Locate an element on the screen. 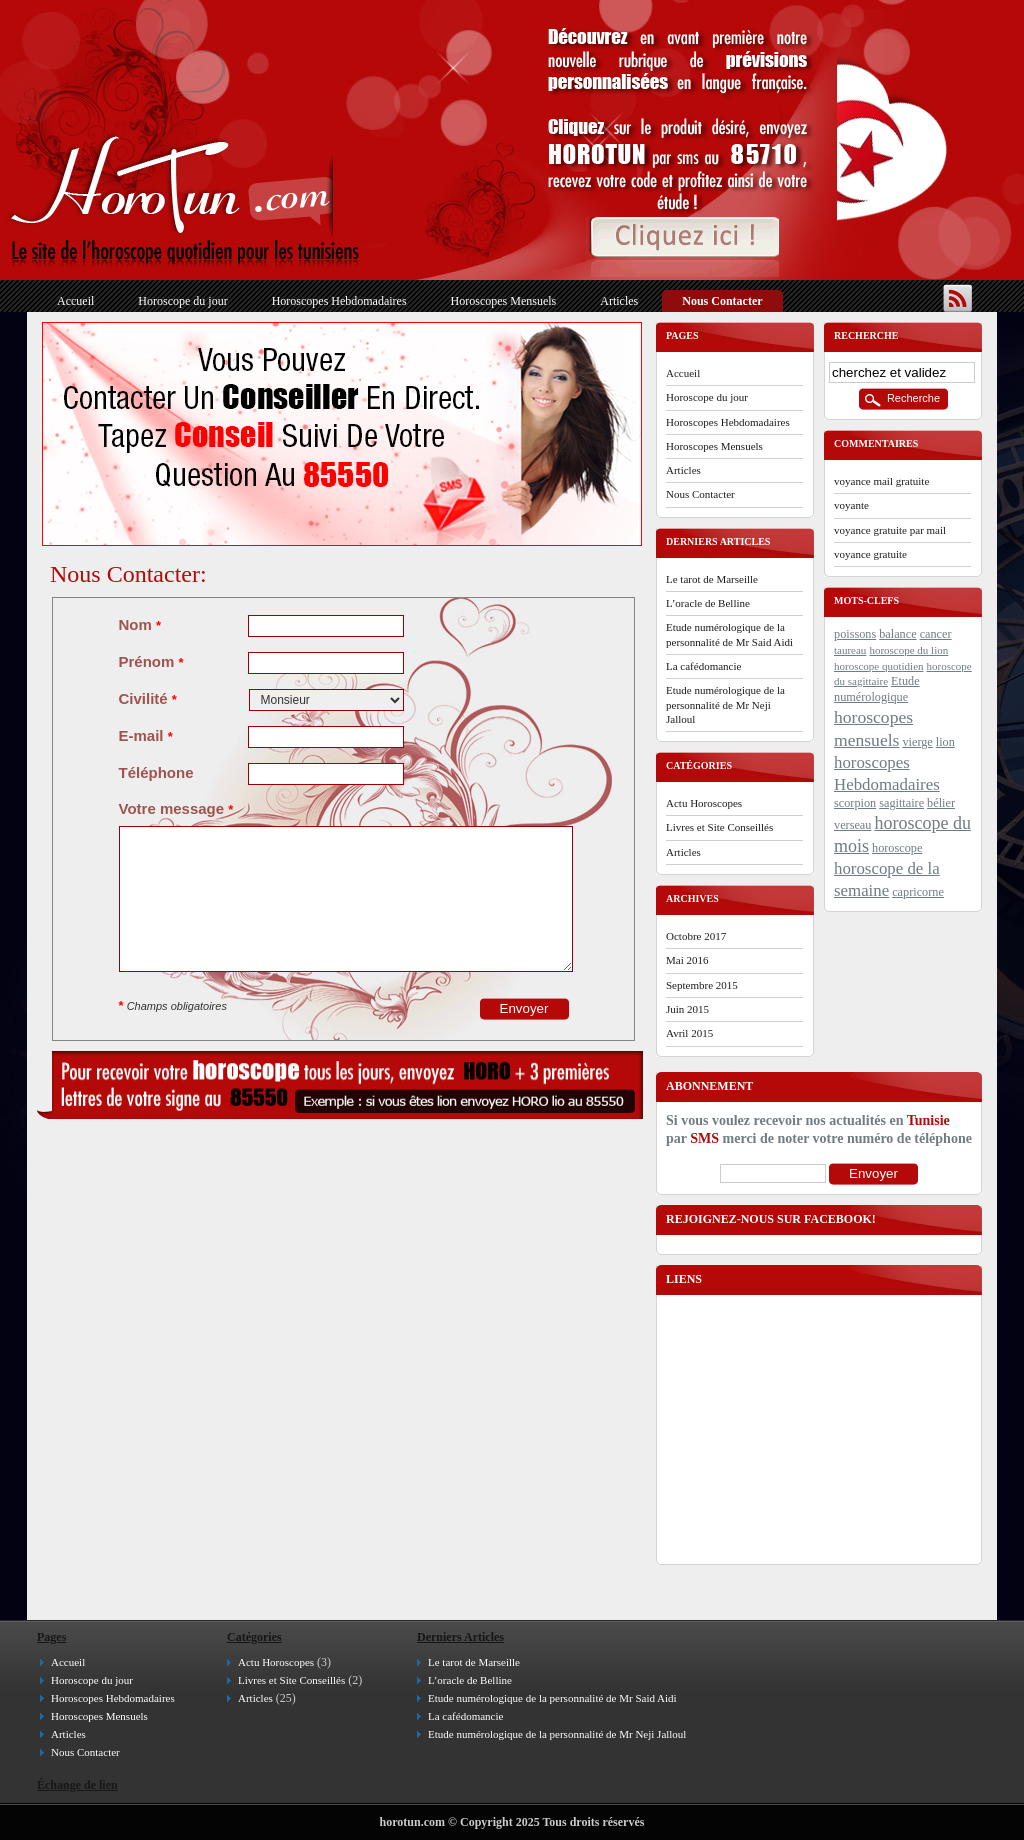 The height and width of the screenshot is (1840, 1024). La cafédomancie is located at coordinates (703, 666).